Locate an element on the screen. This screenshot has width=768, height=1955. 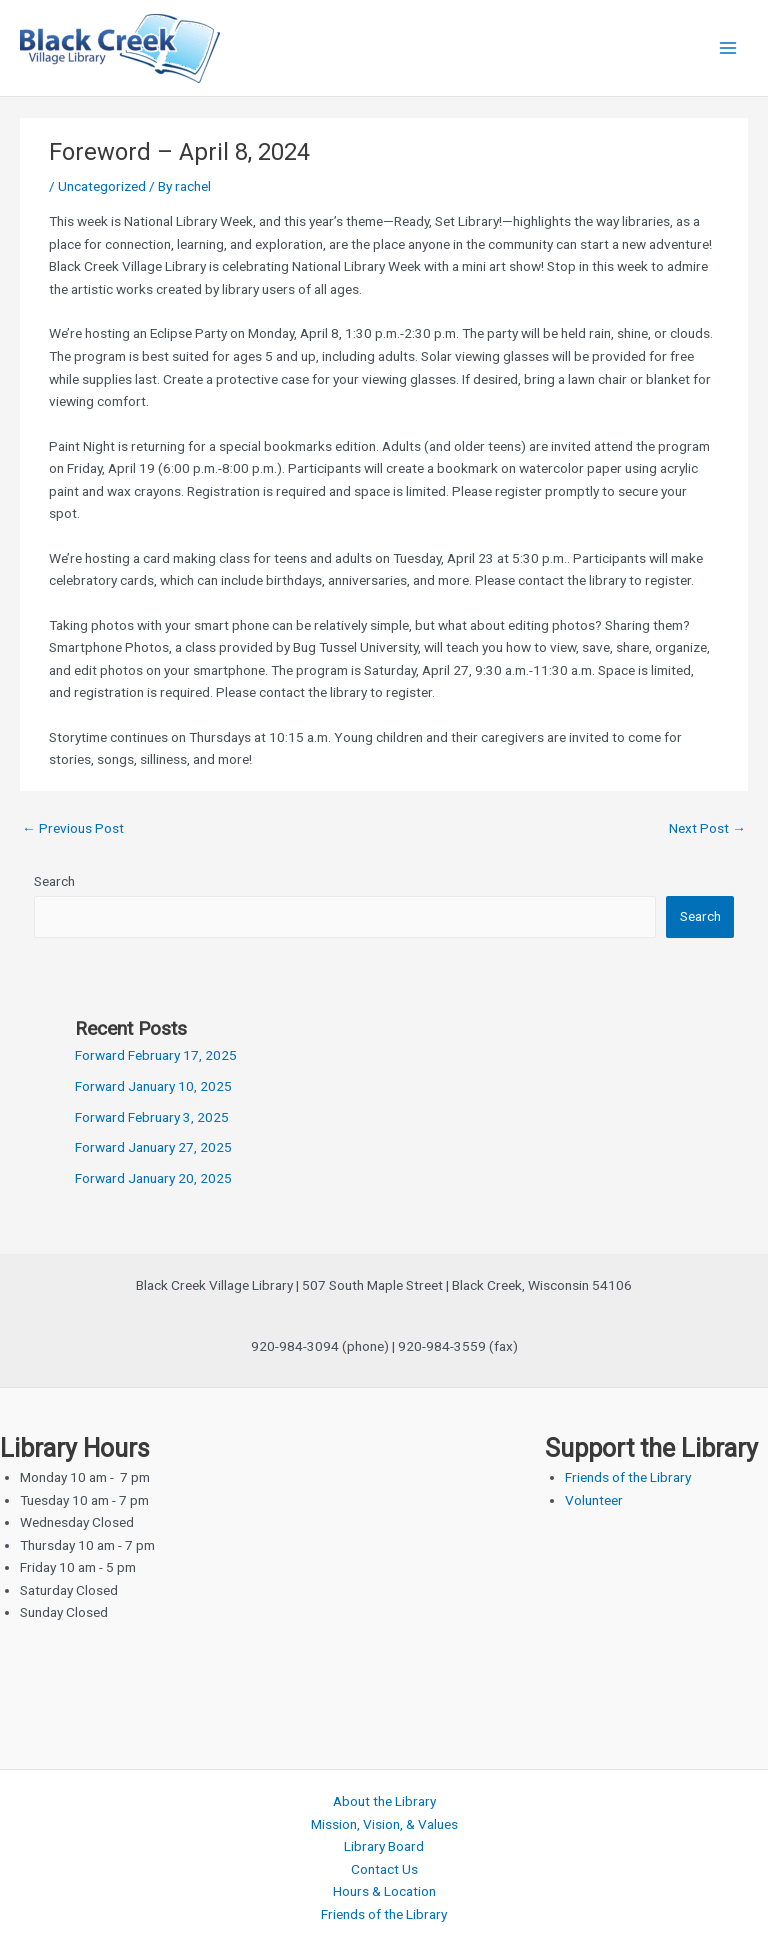
Search is located at coordinates (54, 881).